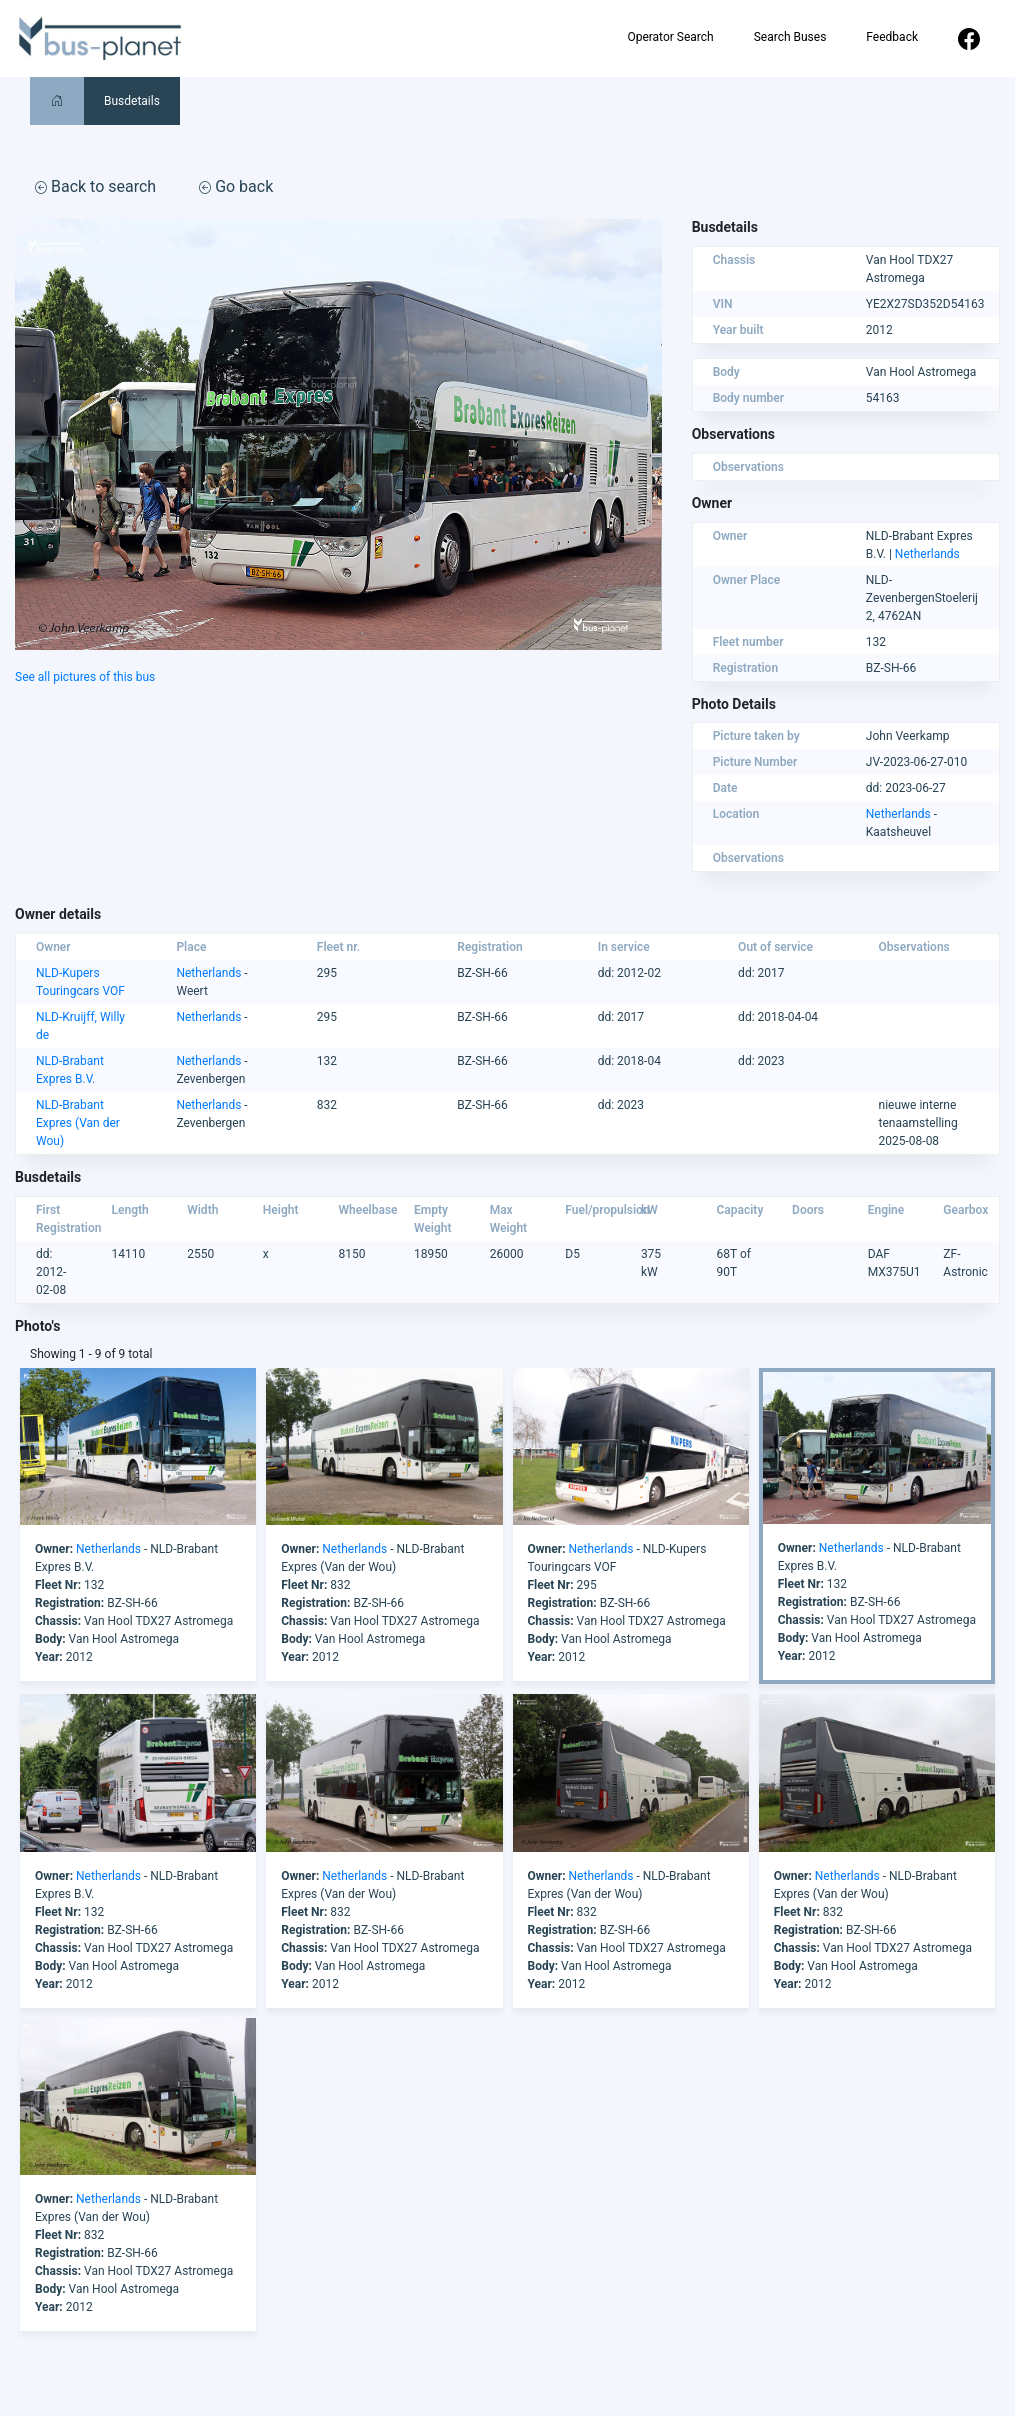 This screenshot has height=2416, width=1015. Describe the element at coordinates (78, 1123) in the screenshot. I see `NLD-Brabant Expres (Van der Wou)` at that location.